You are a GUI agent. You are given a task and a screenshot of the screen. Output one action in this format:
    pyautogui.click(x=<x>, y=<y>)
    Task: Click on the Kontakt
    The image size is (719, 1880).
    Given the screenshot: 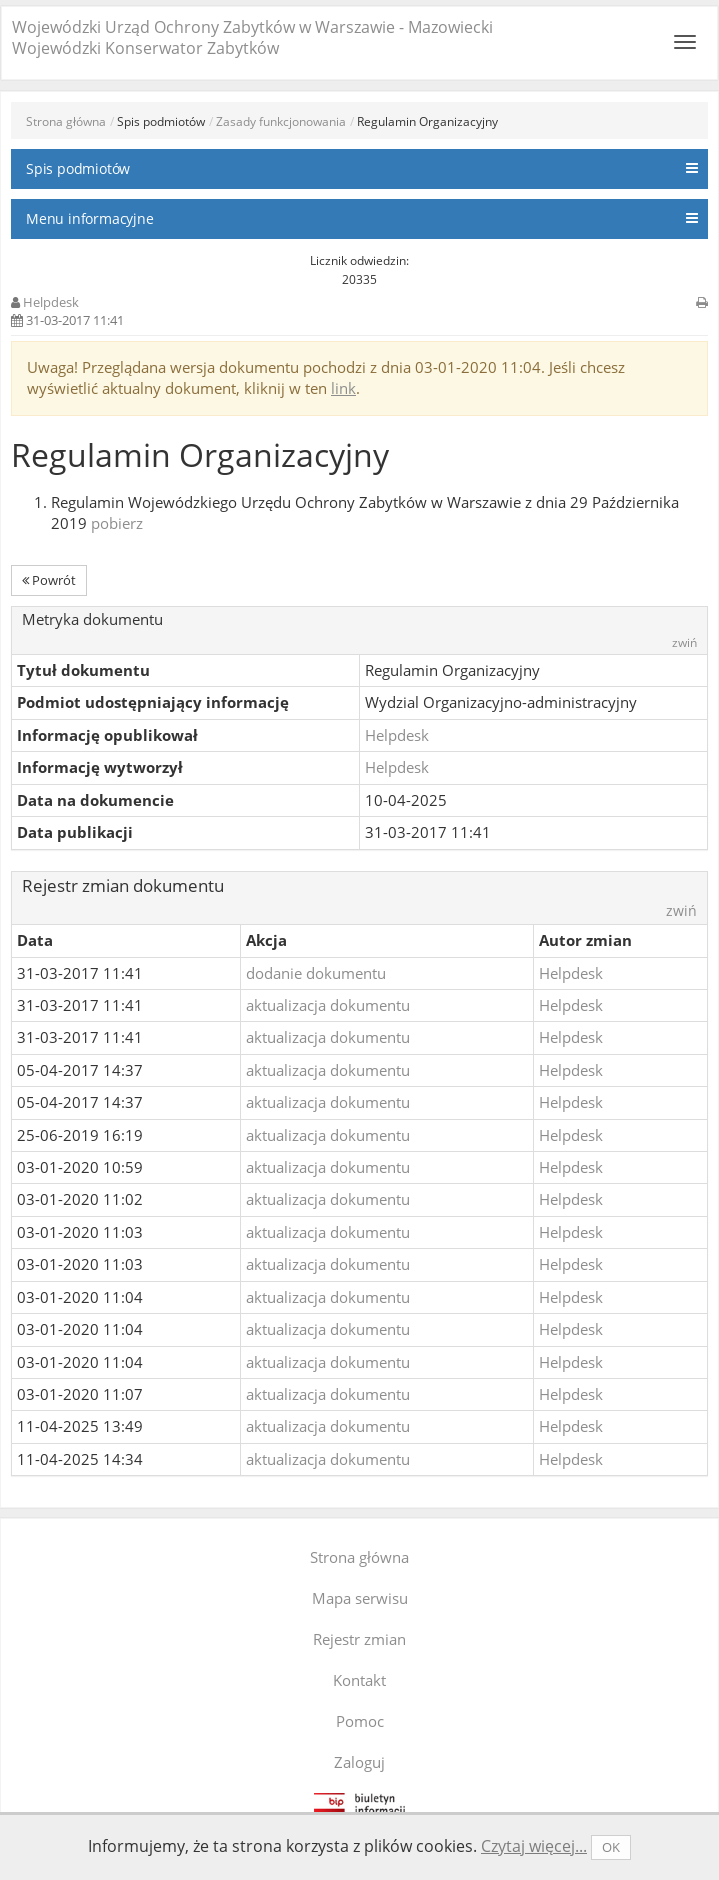 What is the action you would take?
    pyautogui.click(x=359, y=1680)
    